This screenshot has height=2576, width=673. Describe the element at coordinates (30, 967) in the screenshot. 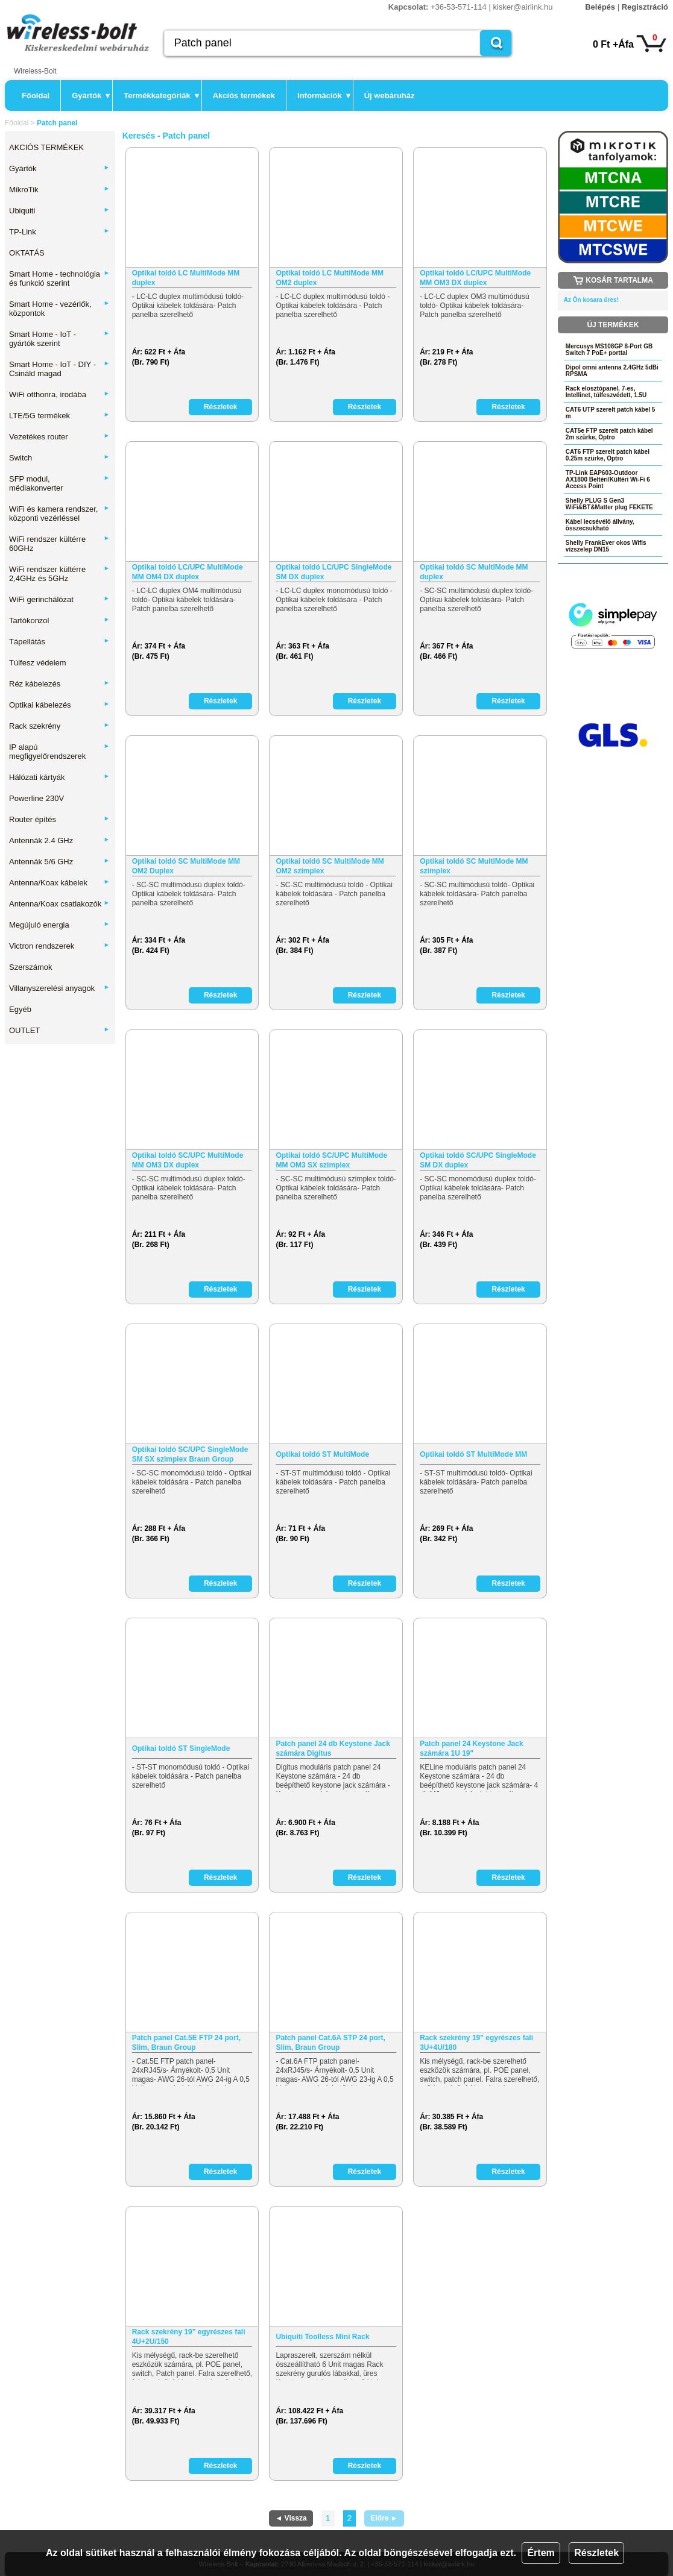

I see `Szerszámok` at that location.